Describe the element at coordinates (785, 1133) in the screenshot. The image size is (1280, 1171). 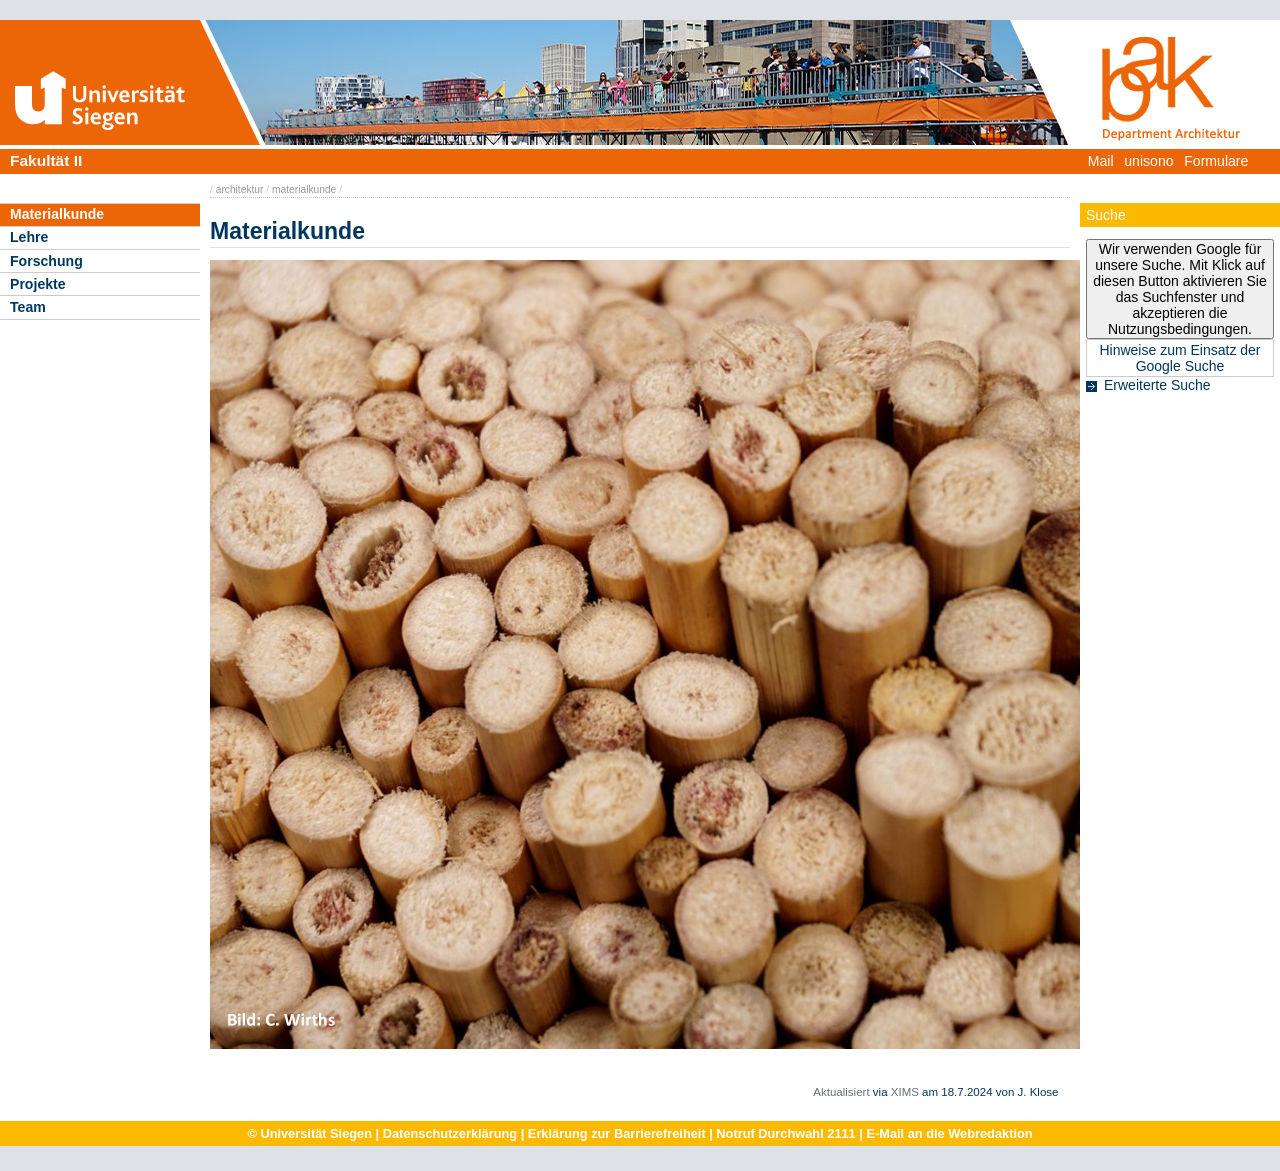
I see `Notruf Durchwahl 2111` at that location.